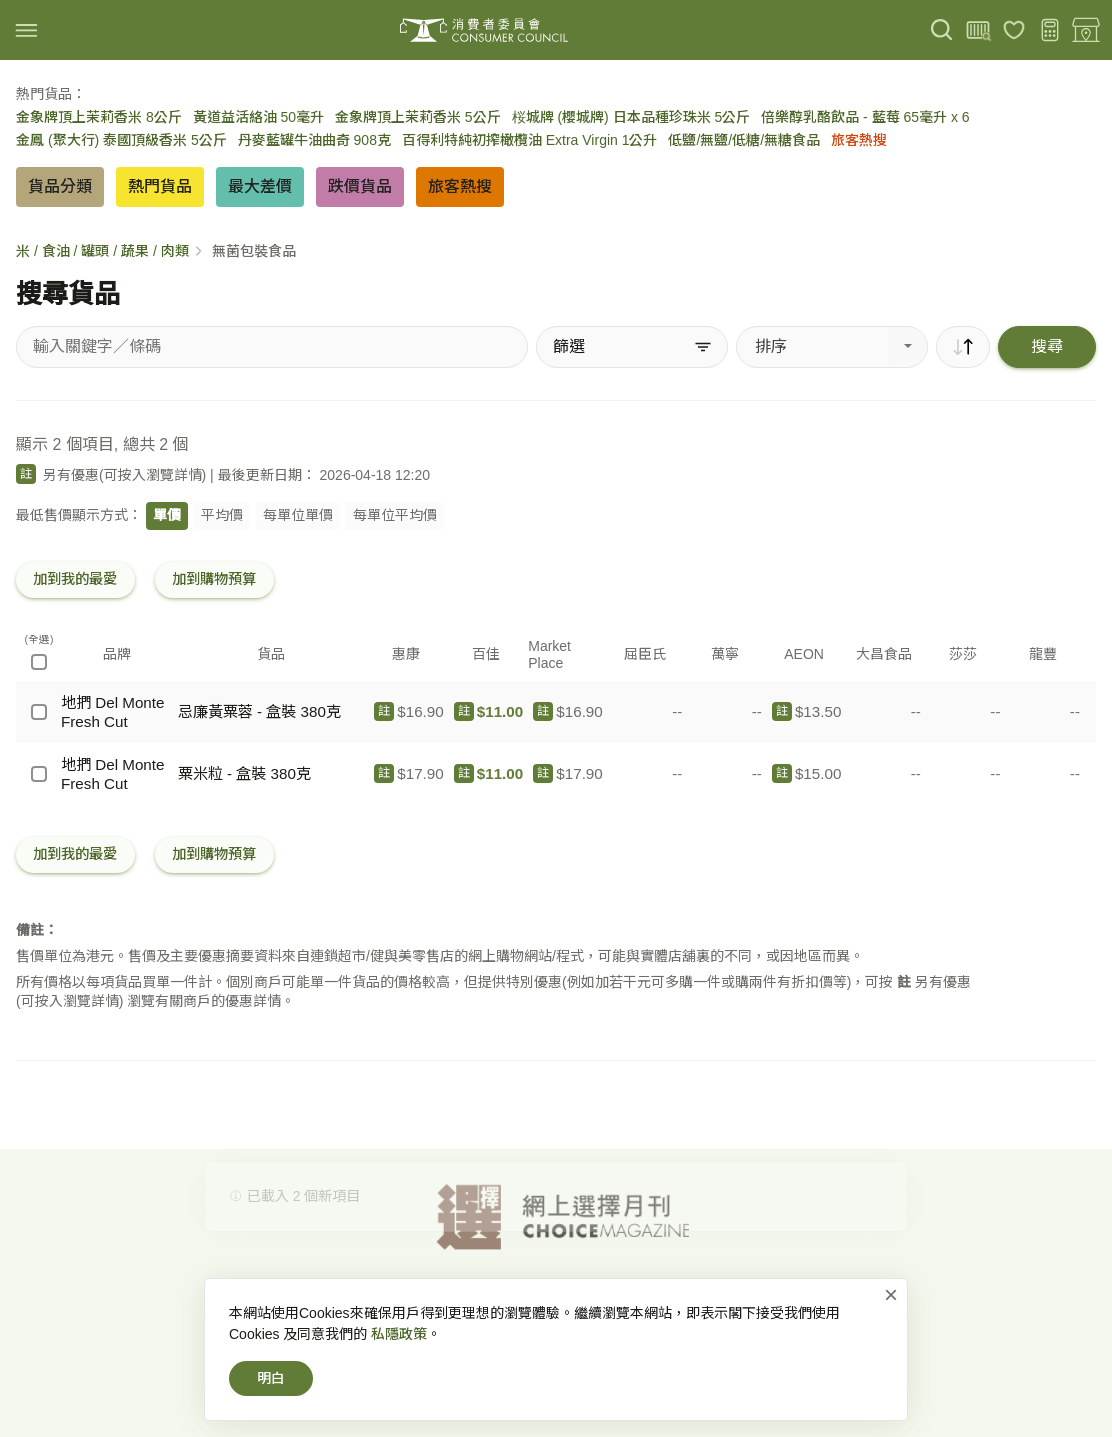 The image size is (1112, 1437). What do you see at coordinates (360, 186) in the screenshot?
I see `跌價貨品 [button]` at bounding box center [360, 186].